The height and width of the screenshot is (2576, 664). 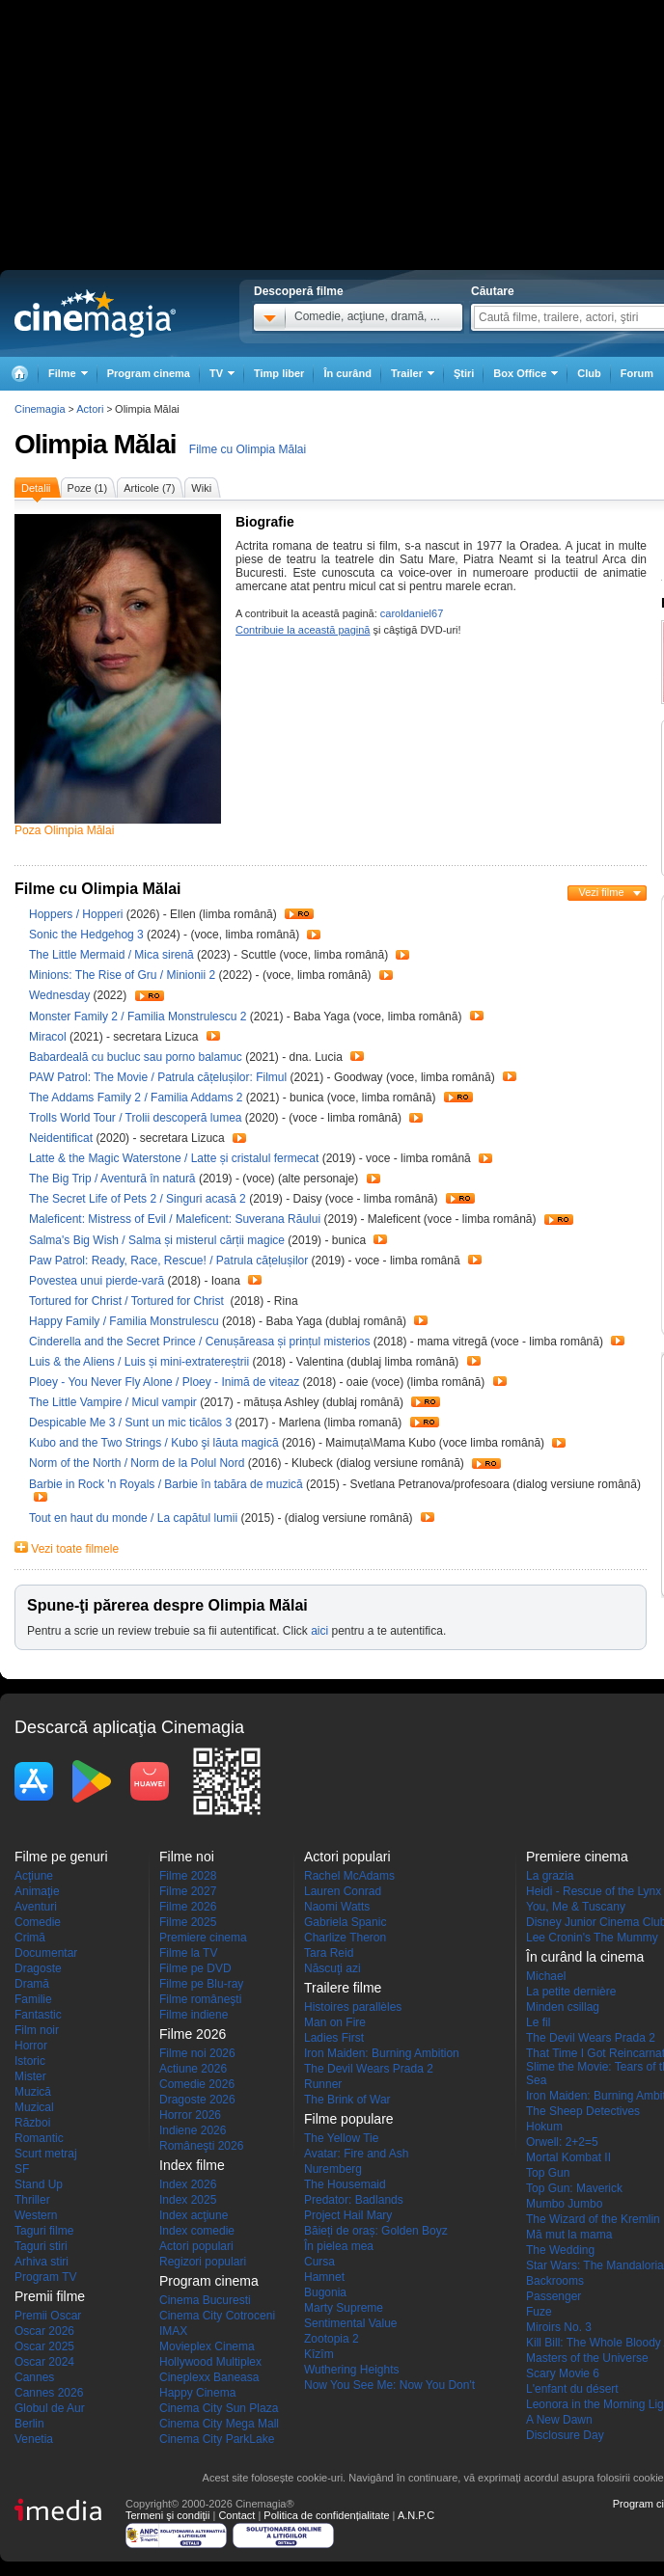 What do you see at coordinates (37, 1922) in the screenshot?
I see `Comedie` at bounding box center [37, 1922].